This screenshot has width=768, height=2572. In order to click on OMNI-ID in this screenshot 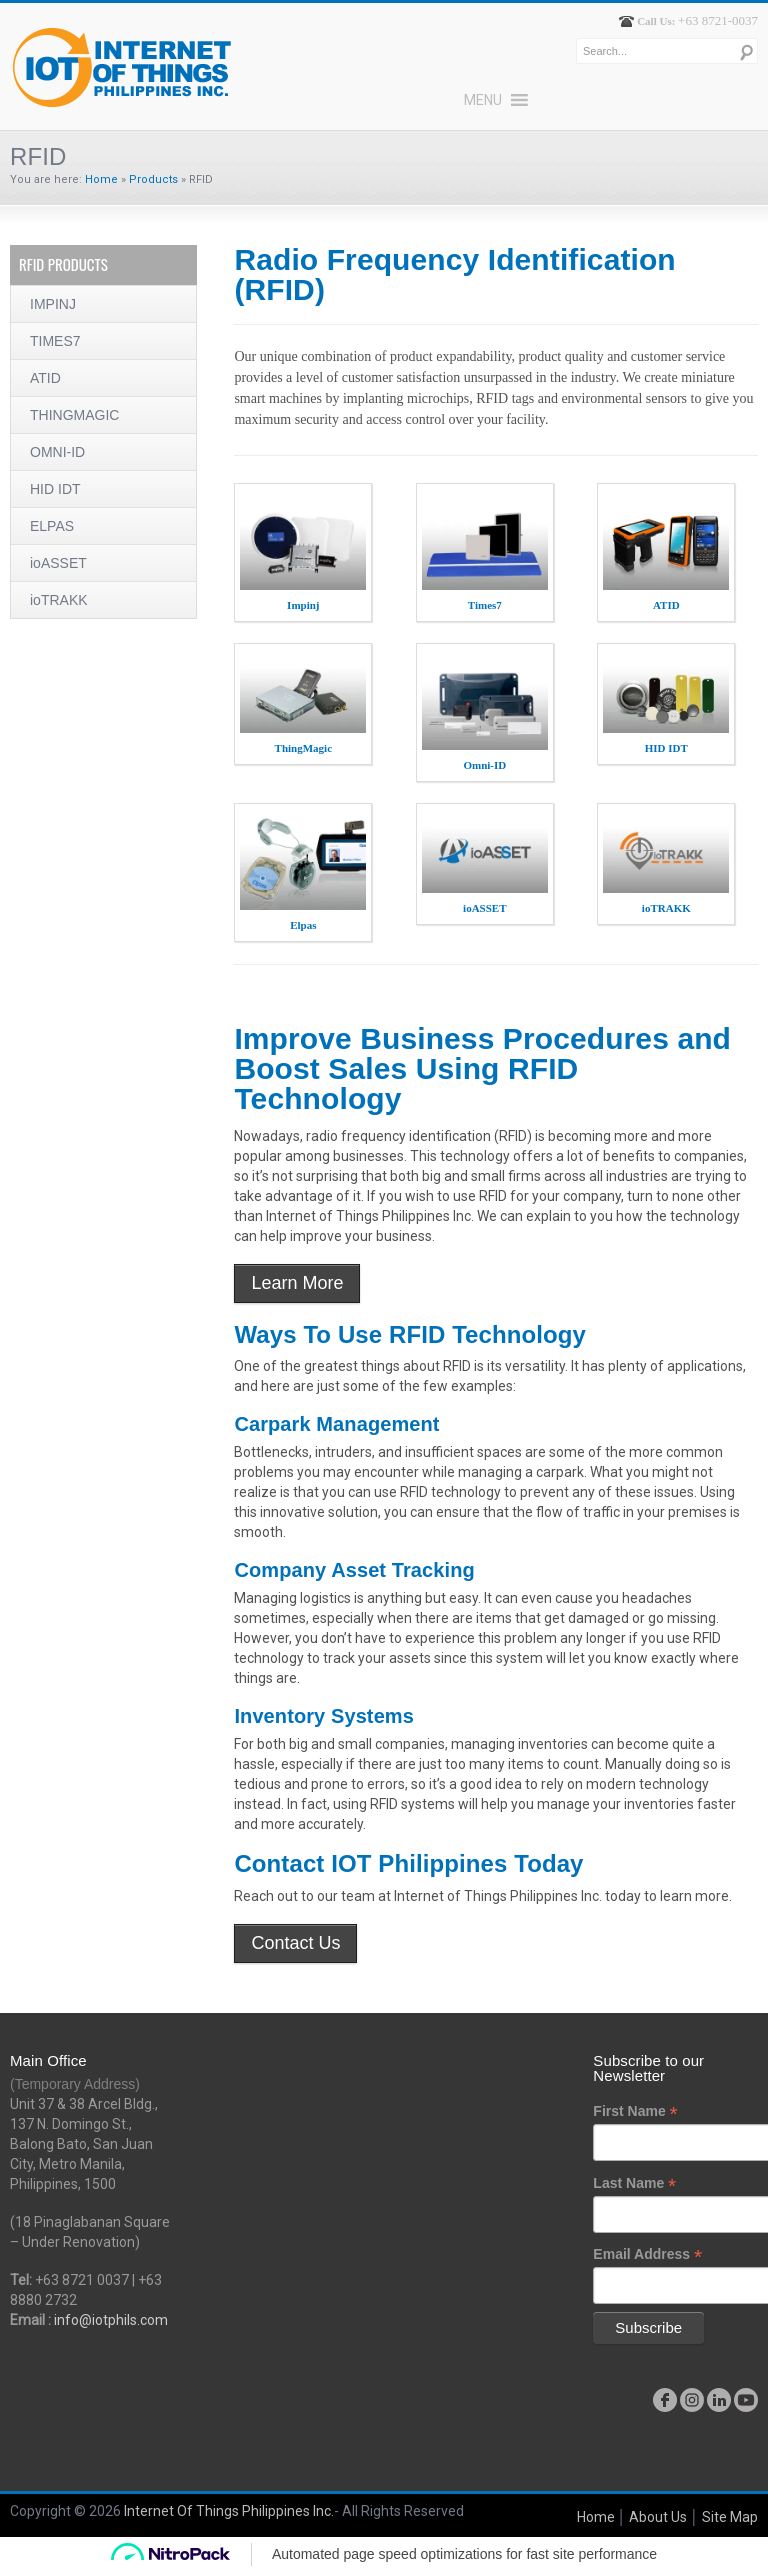, I will do `click(57, 452)`.